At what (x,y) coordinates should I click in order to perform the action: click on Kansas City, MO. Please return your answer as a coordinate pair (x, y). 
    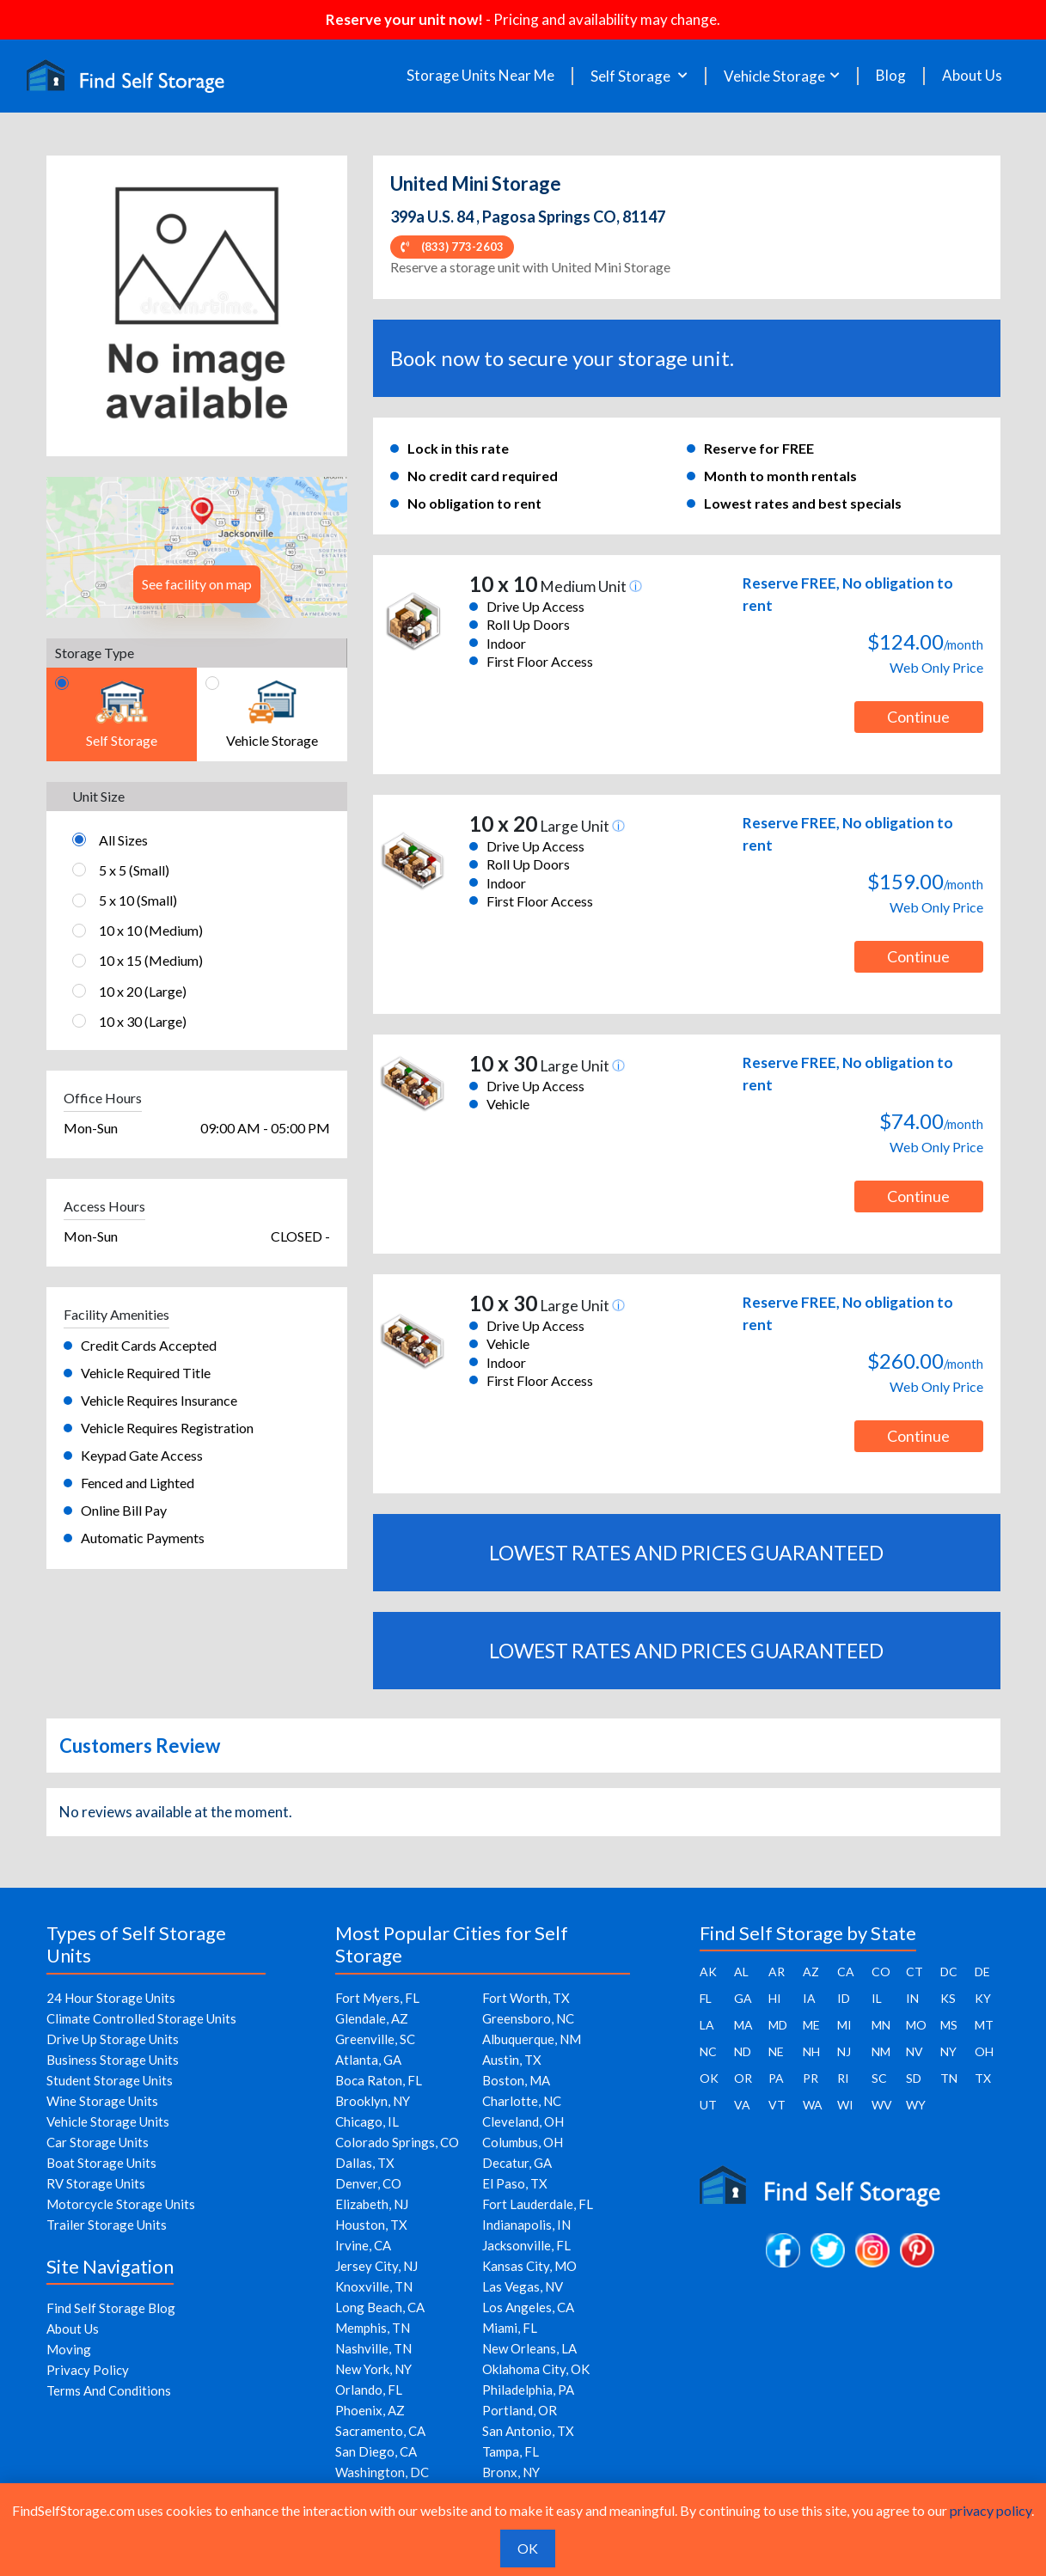
    Looking at the image, I should click on (529, 2266).